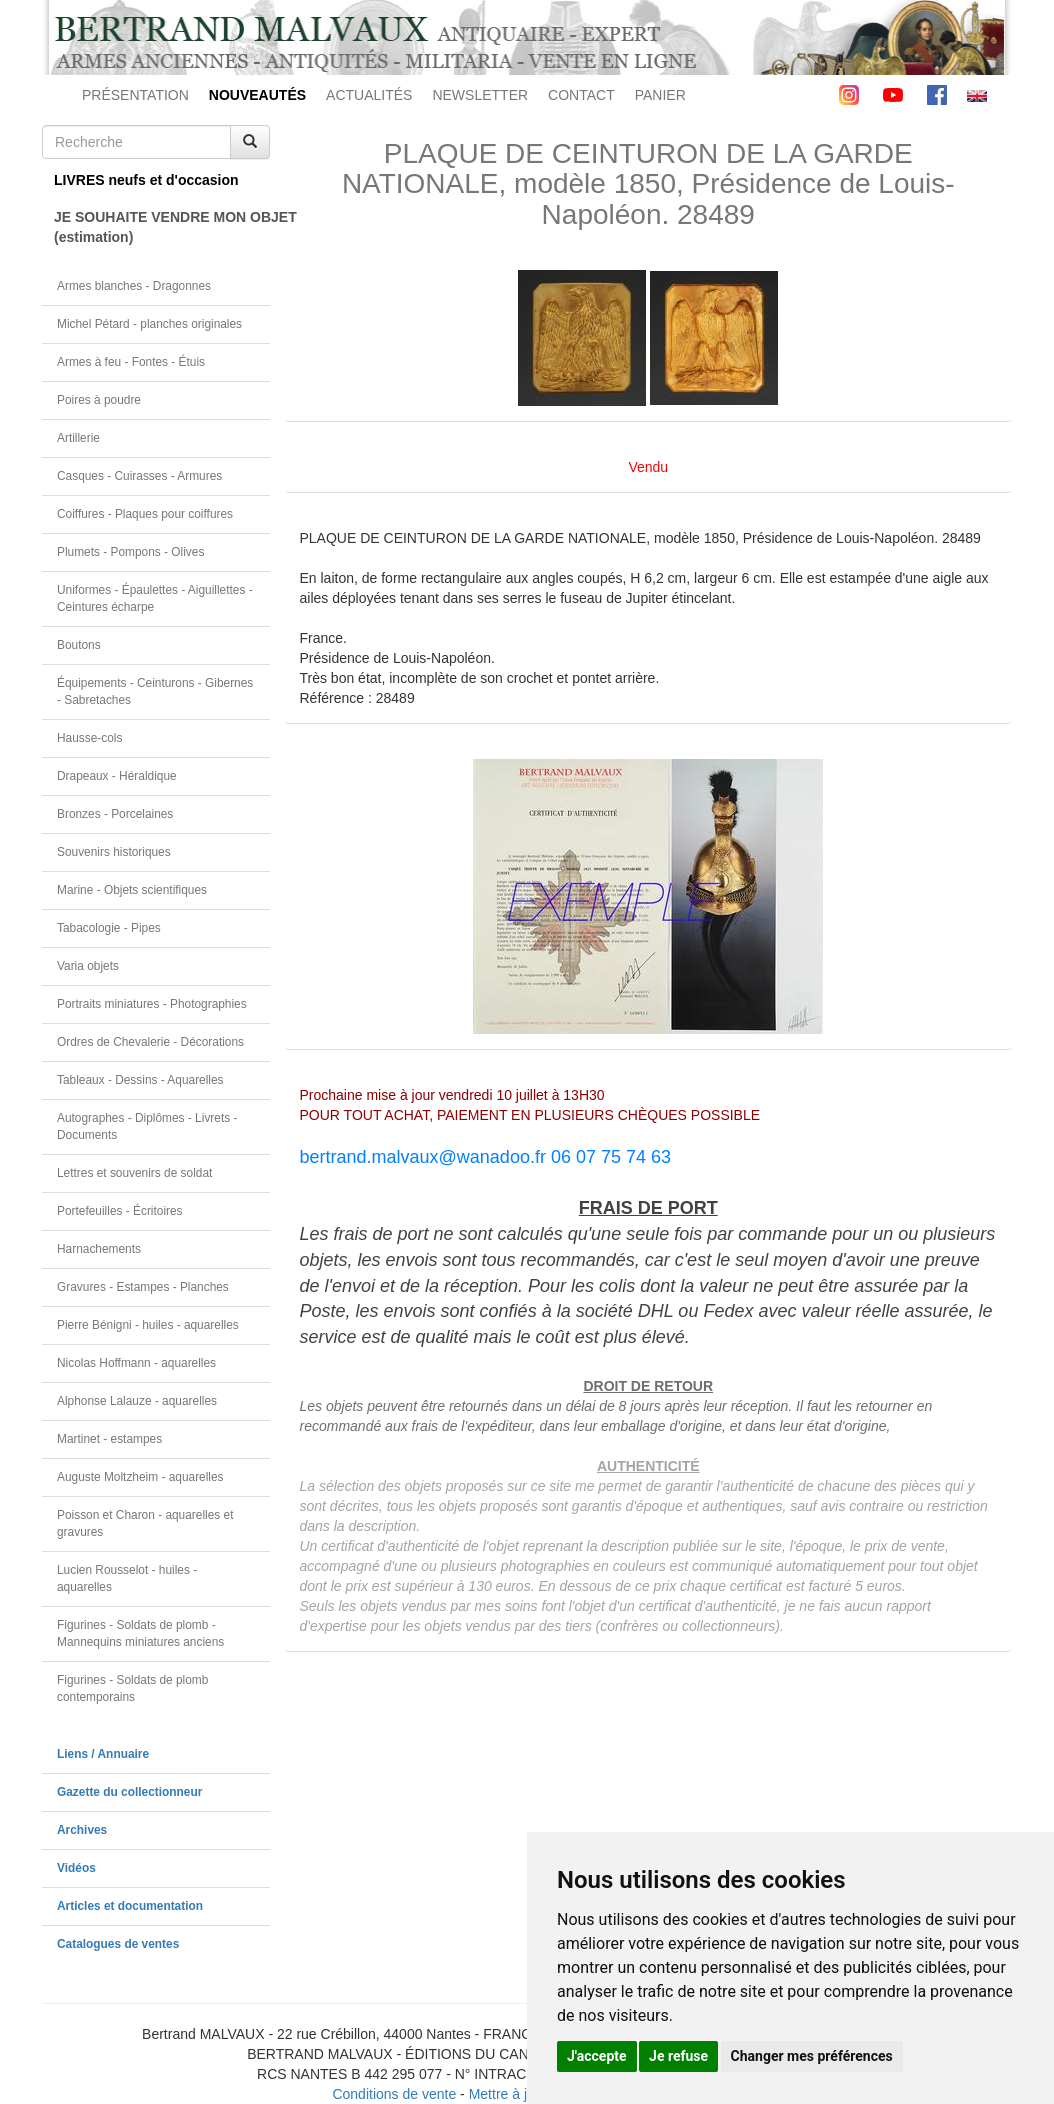 The height and width of the screenshot is (2104, 1054). I want to click on PRÉSENTATION, so click(135, 95).